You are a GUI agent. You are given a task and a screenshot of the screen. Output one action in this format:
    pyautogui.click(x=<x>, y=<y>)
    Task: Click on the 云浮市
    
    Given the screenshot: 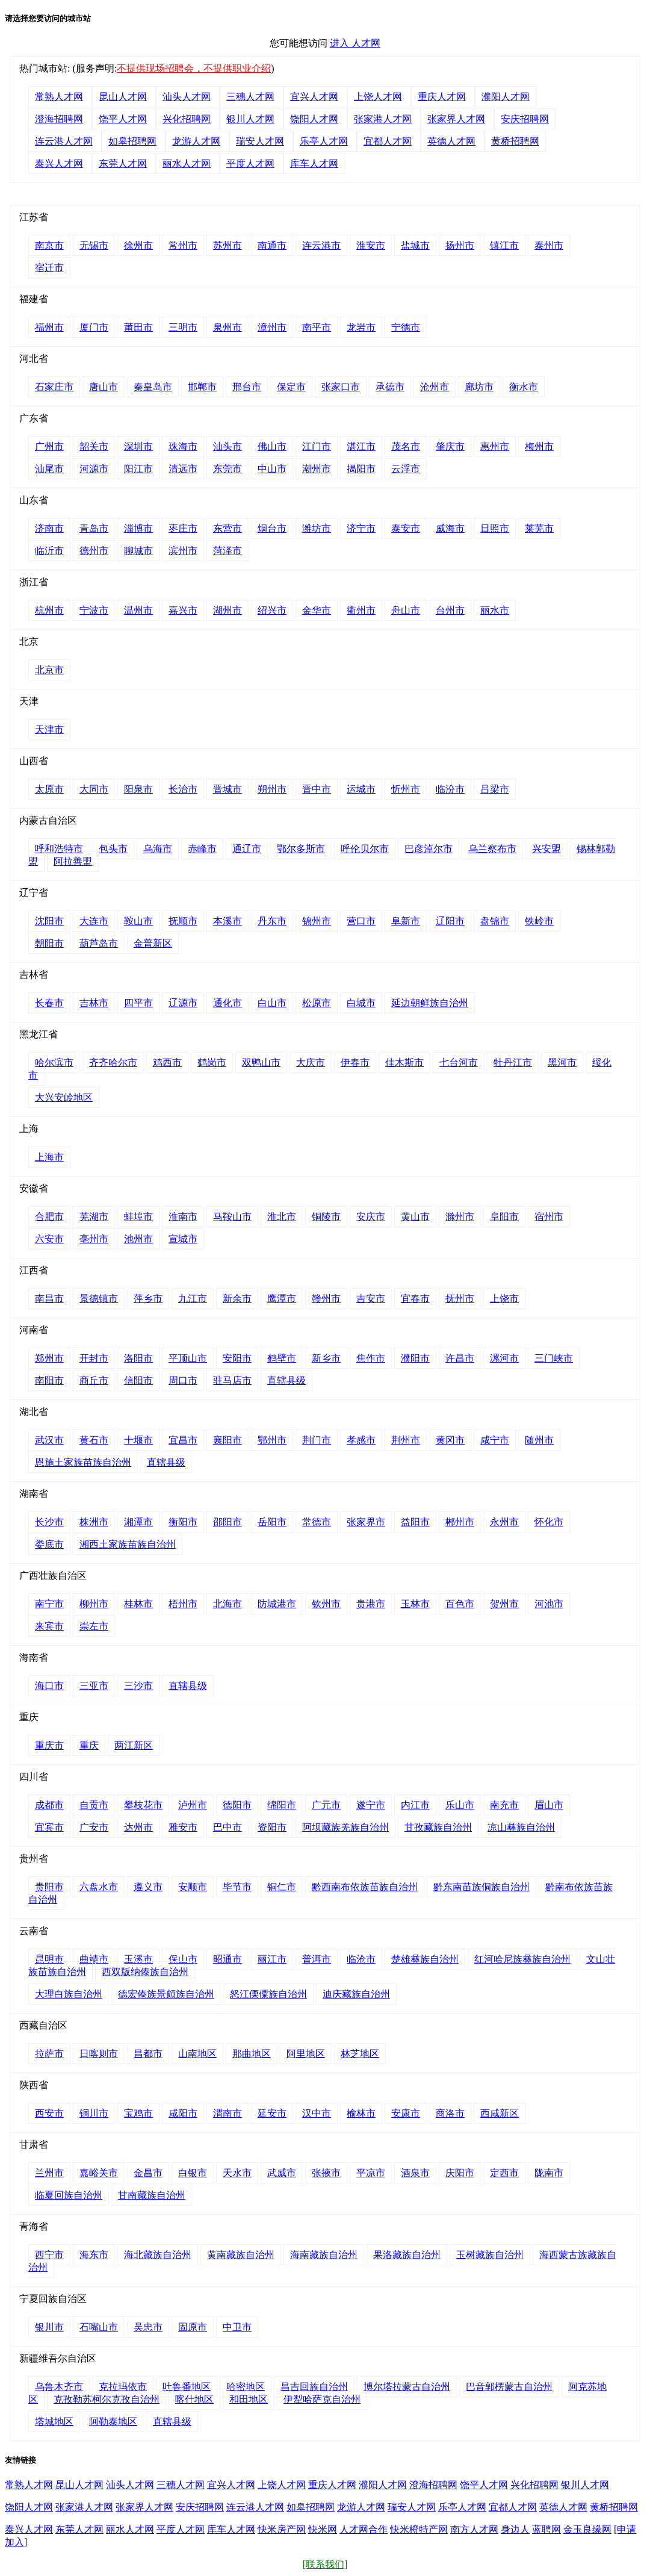 What is the action you would take?
    pyautogui.click(x=405, y=469)
    